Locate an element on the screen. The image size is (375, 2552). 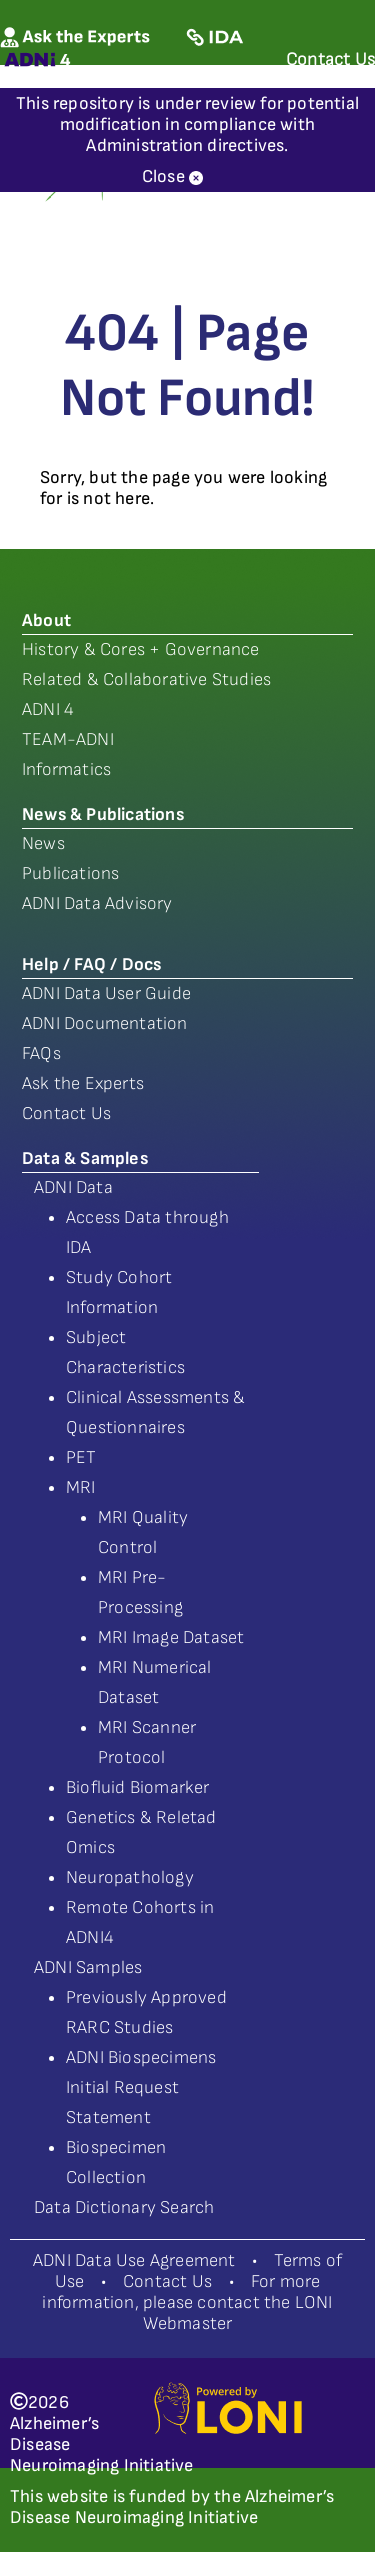
Informatics is located at coordinates (66, 769).